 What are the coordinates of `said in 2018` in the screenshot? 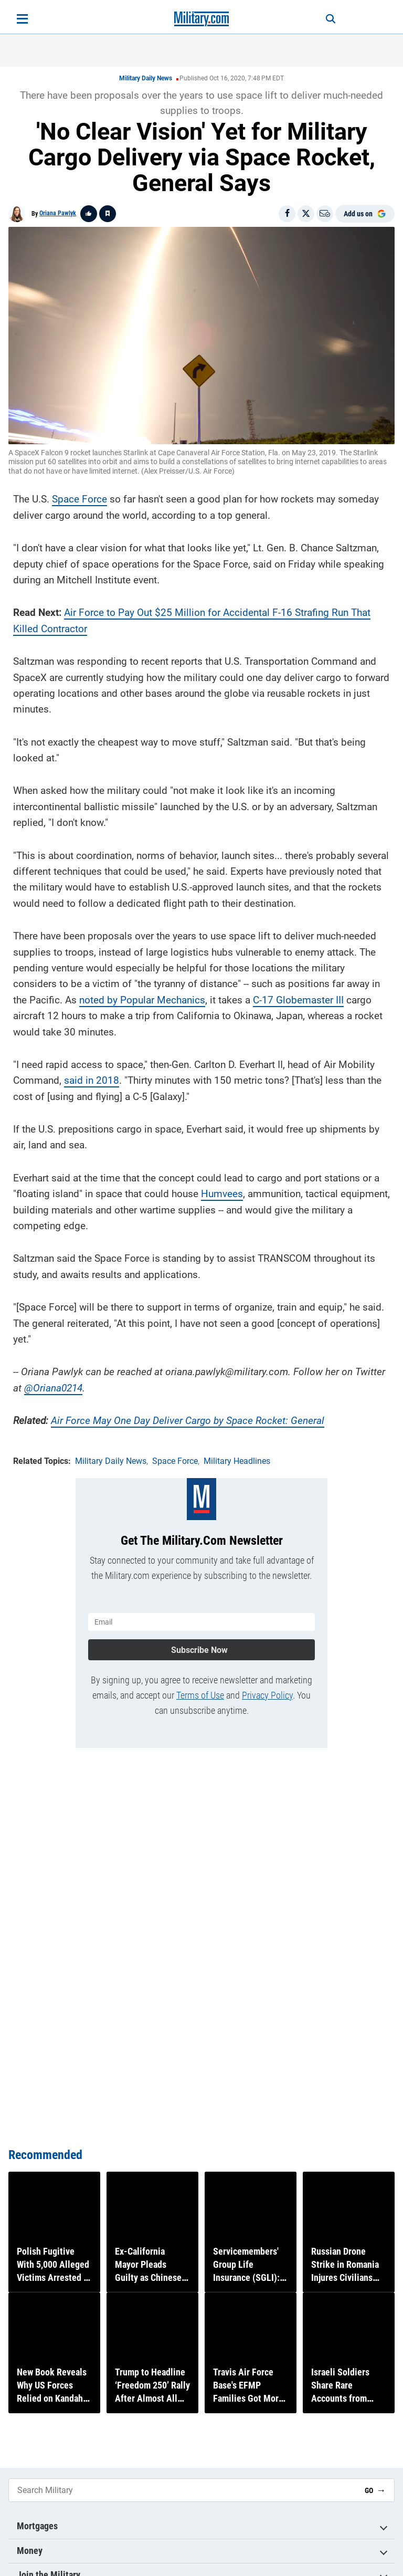 It's located at (91, 1078).